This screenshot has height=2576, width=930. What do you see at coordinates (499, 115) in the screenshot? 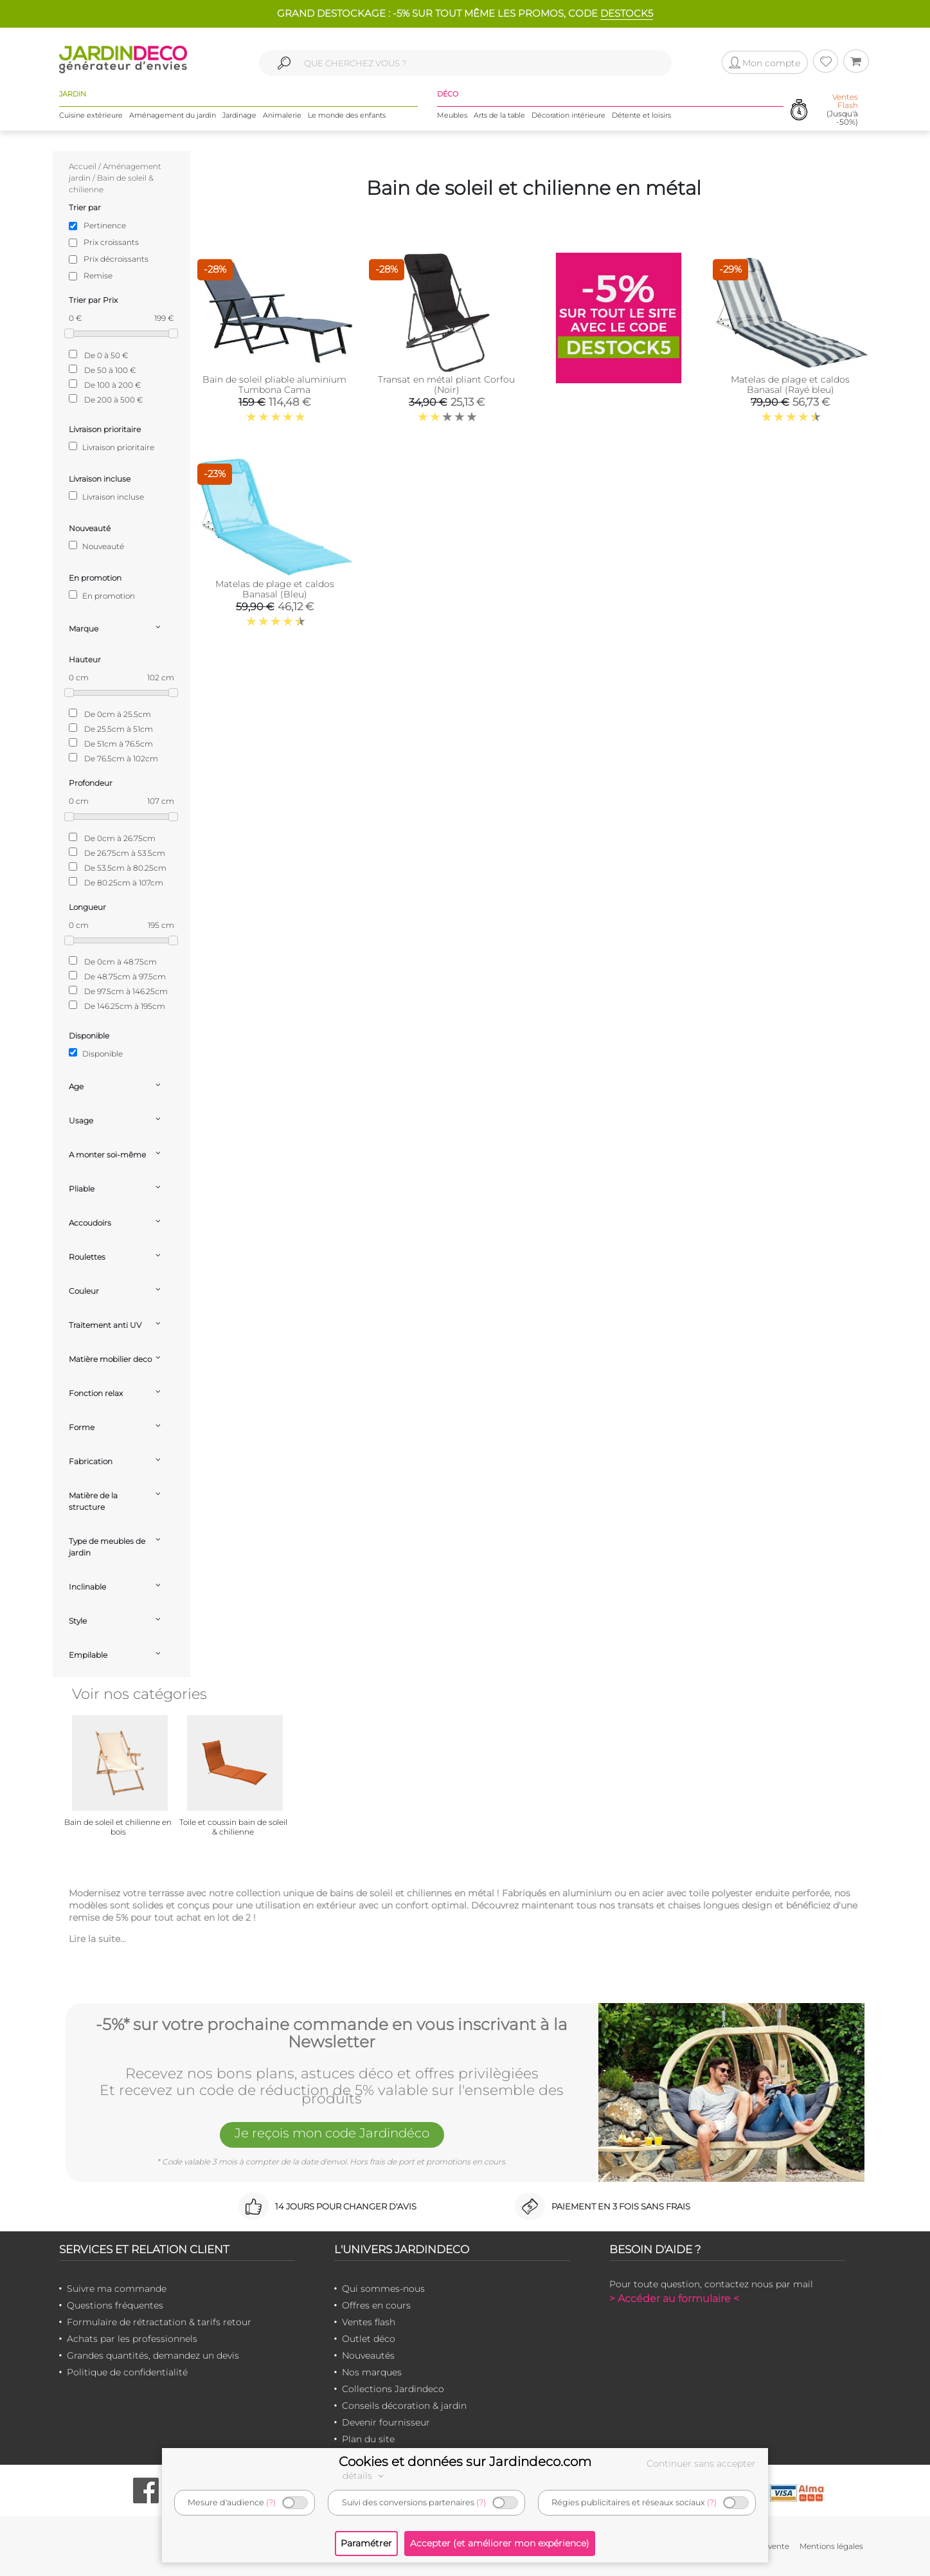
I see `Arts de la table` at bounding box center [499, 115].